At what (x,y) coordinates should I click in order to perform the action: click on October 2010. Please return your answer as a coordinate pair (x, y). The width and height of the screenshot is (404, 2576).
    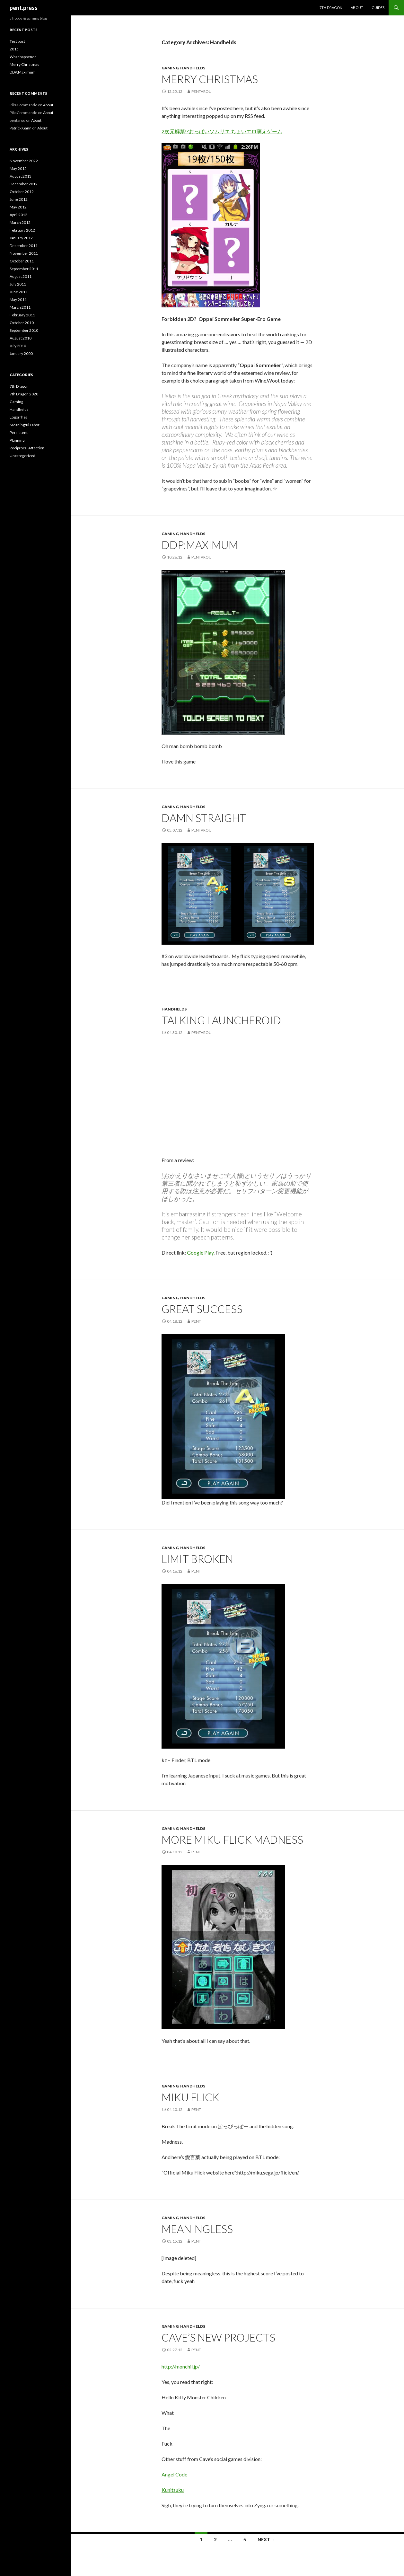
    Looking at the image, I should click on (22, 322).